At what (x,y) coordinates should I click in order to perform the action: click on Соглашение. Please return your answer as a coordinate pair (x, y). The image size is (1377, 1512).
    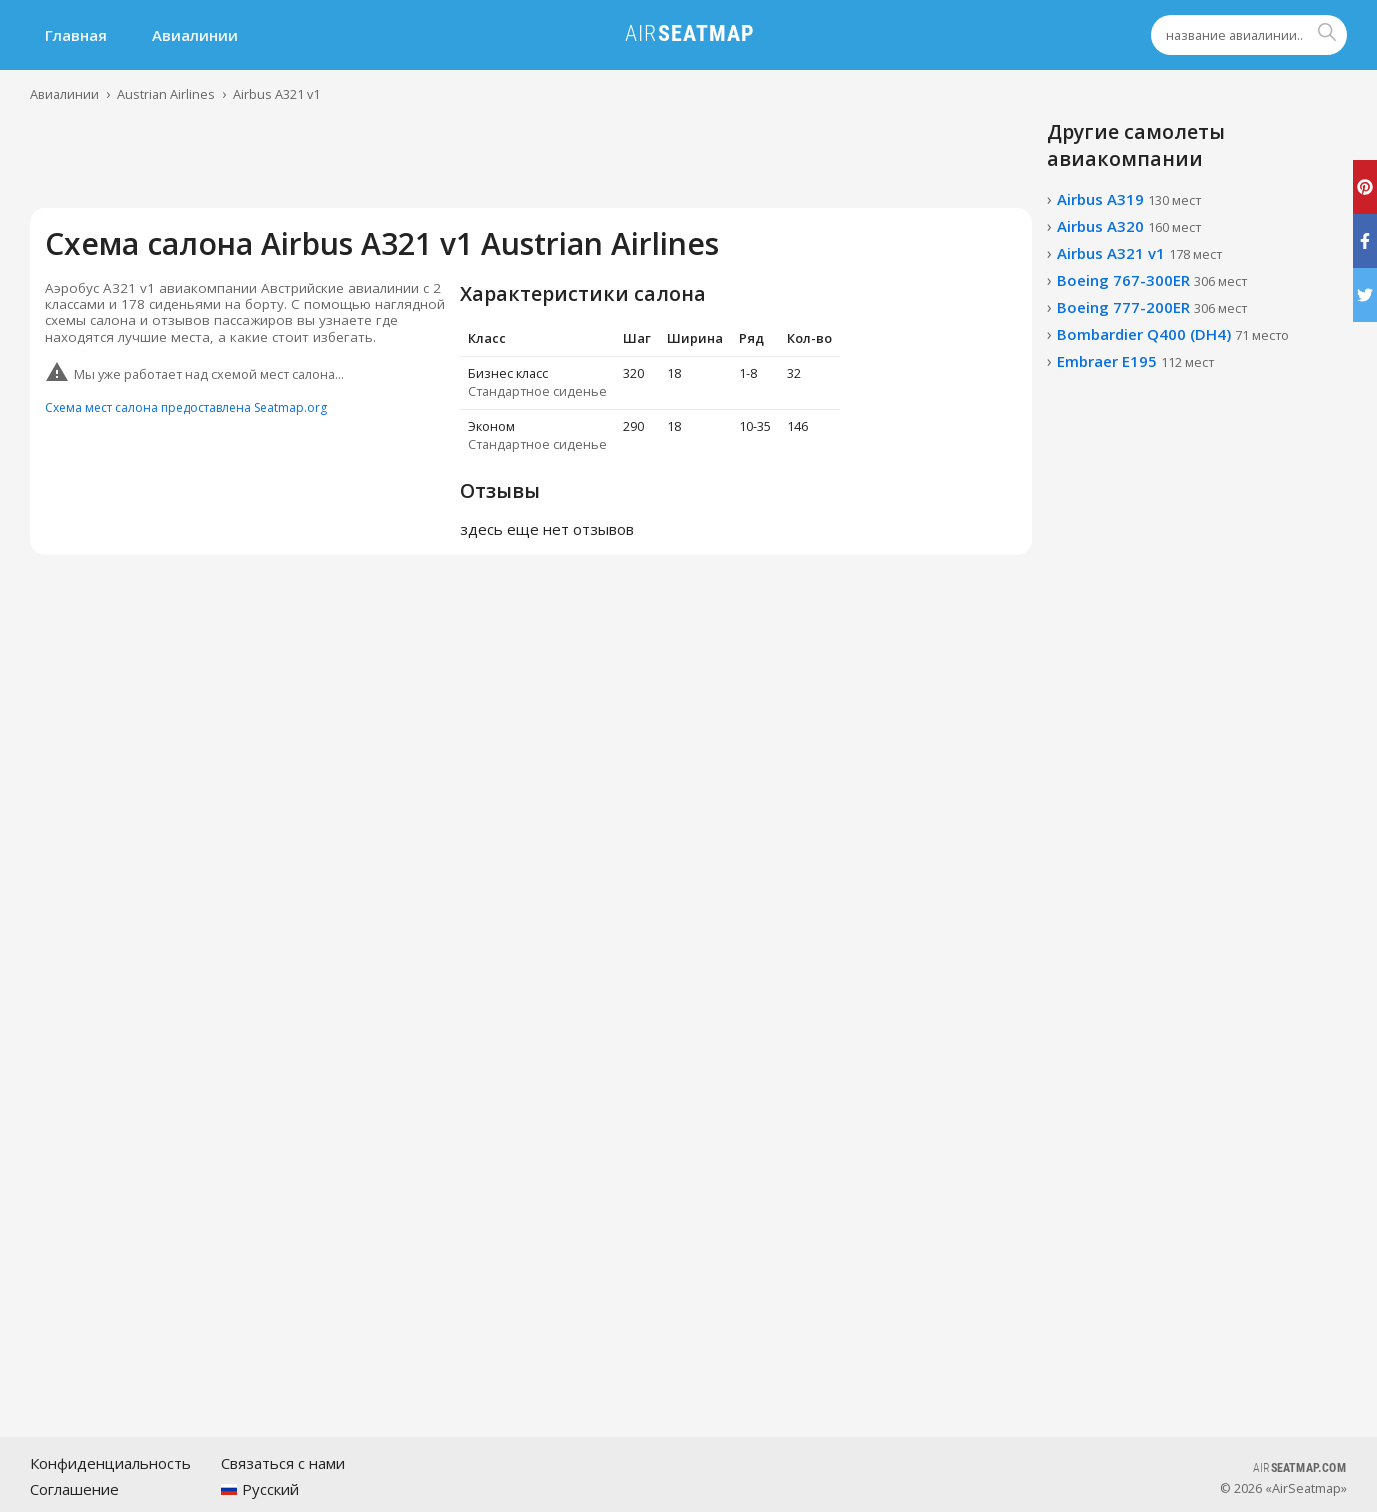
    Looking at the image, I should click on (74, 1489).